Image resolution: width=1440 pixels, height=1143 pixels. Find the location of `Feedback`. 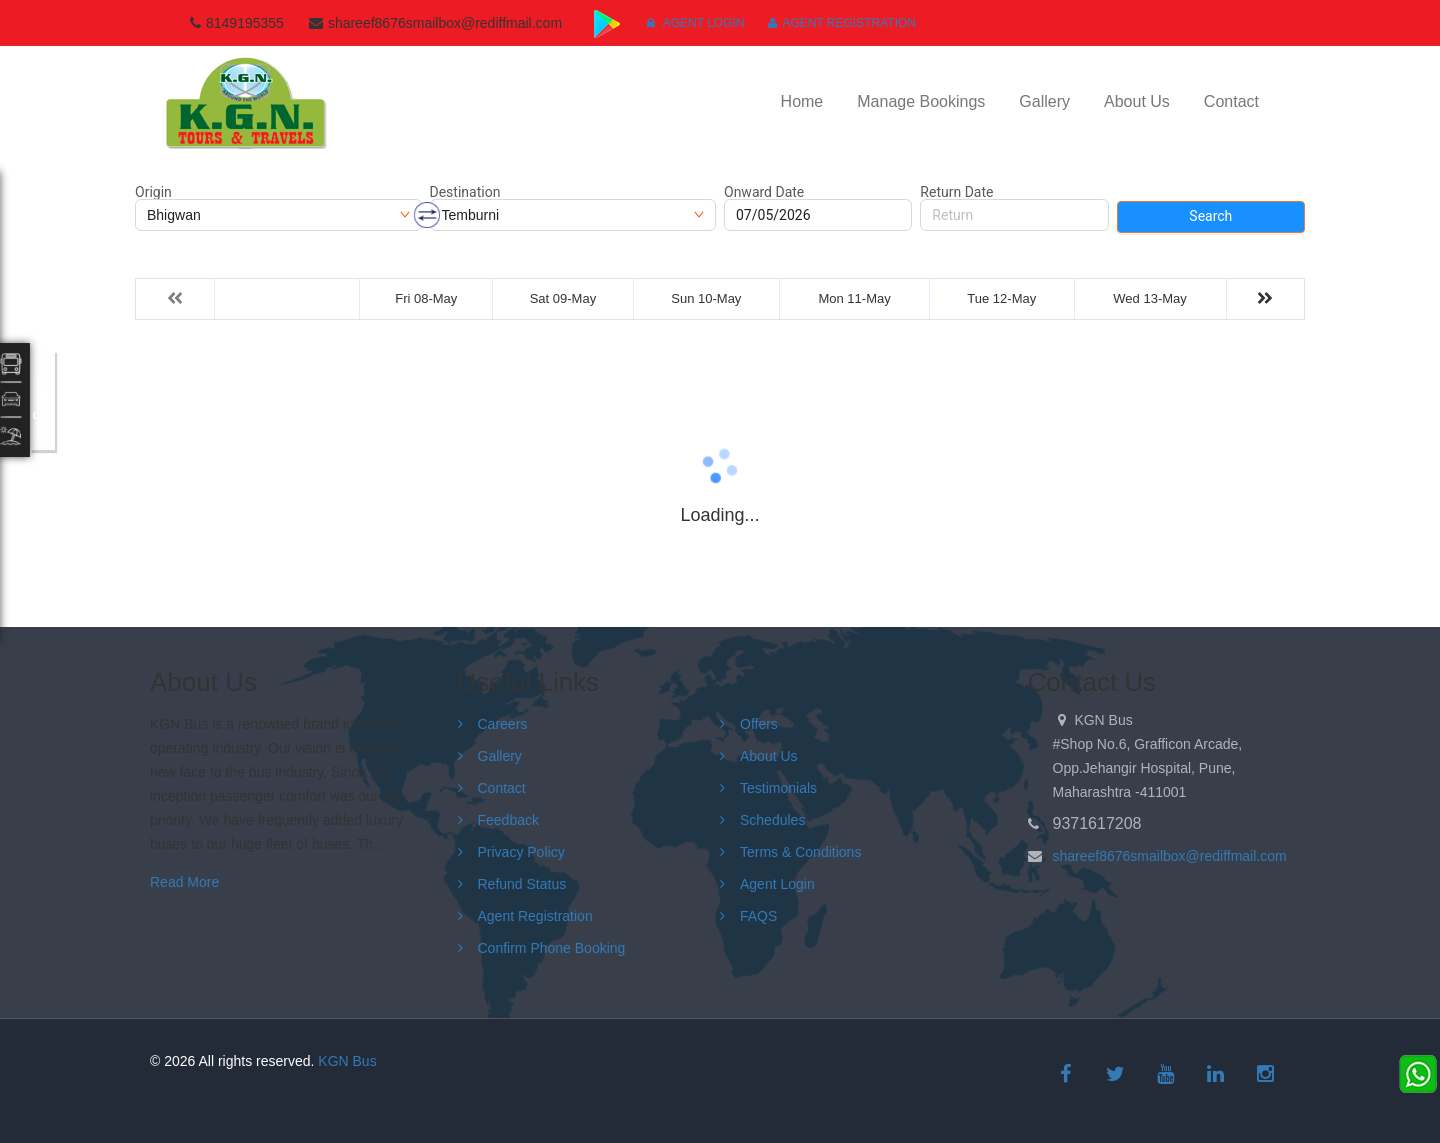

Feedback is located at coordinates (508, 820).